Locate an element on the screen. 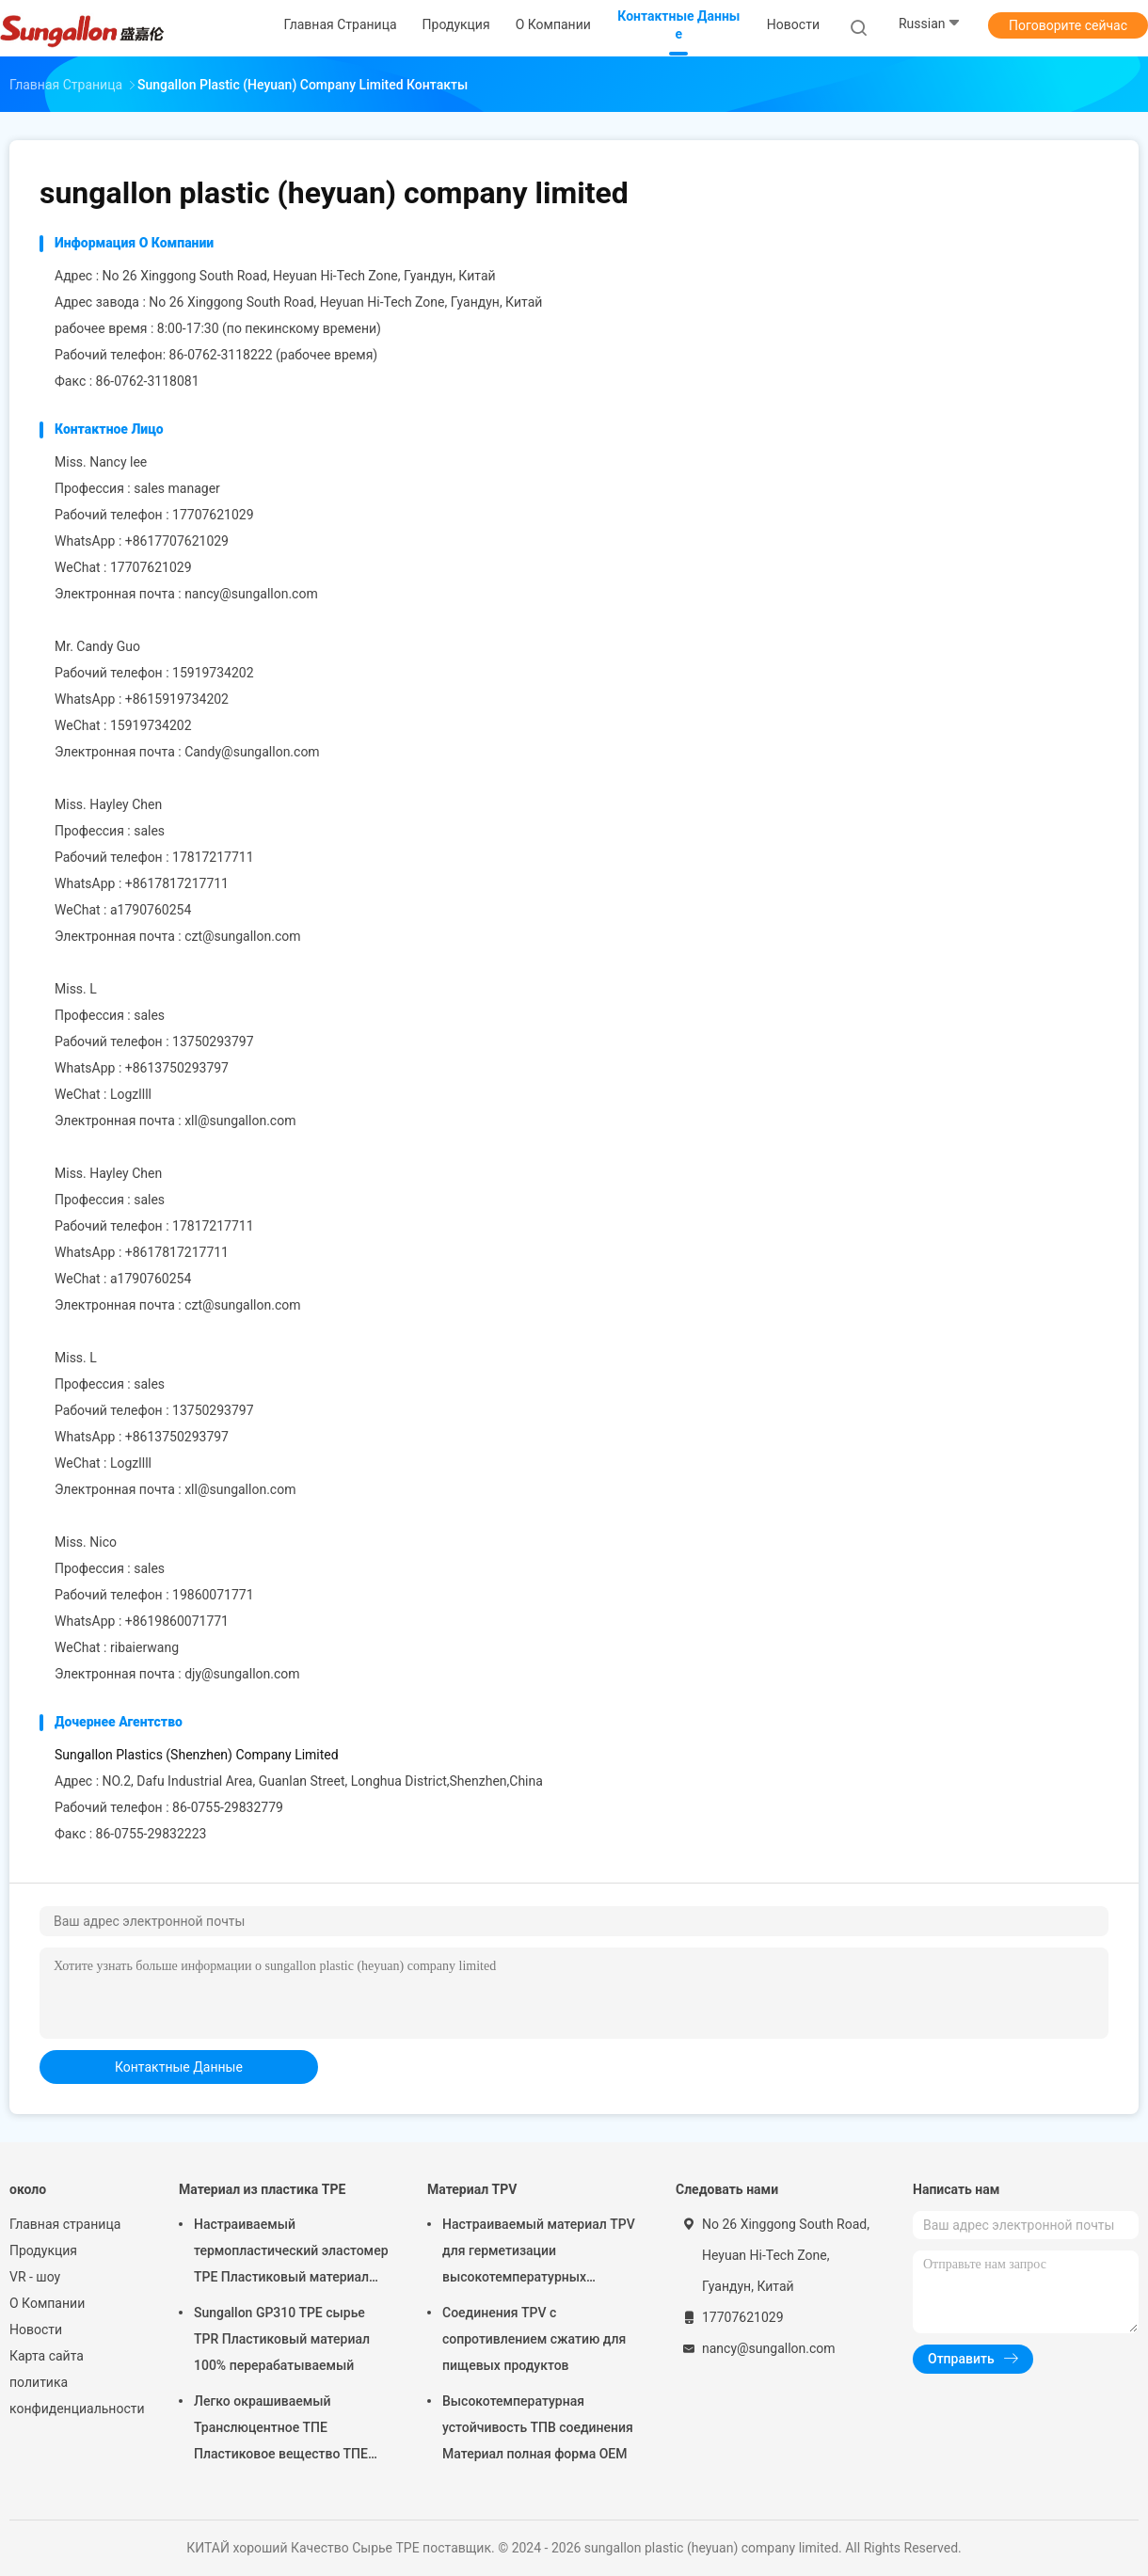  nancy@sungallon.com is located at coordinates (251, 593).